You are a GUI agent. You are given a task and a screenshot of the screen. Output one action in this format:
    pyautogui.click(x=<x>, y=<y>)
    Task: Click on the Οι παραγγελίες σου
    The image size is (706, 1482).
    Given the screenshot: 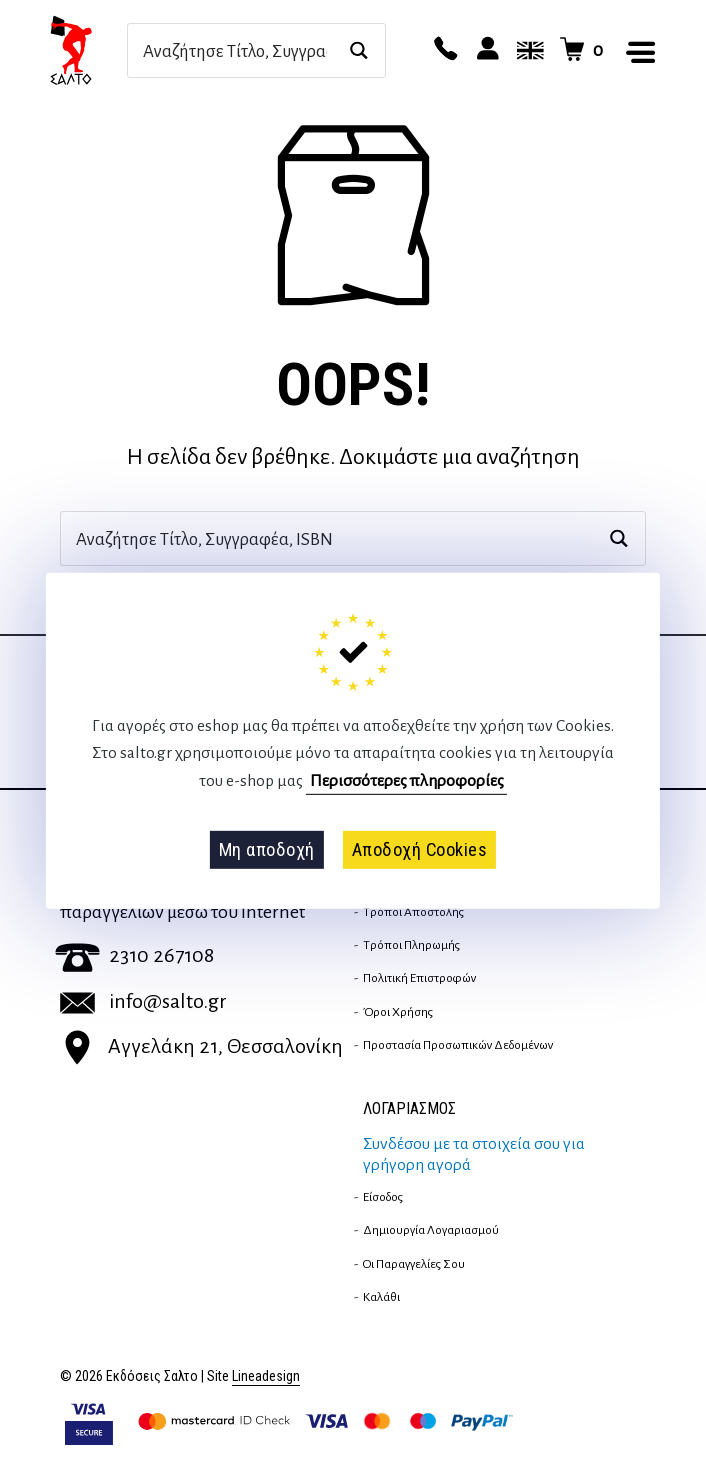 What is the action you would take?
    pyautogui.click(x=414, y=1264)
    